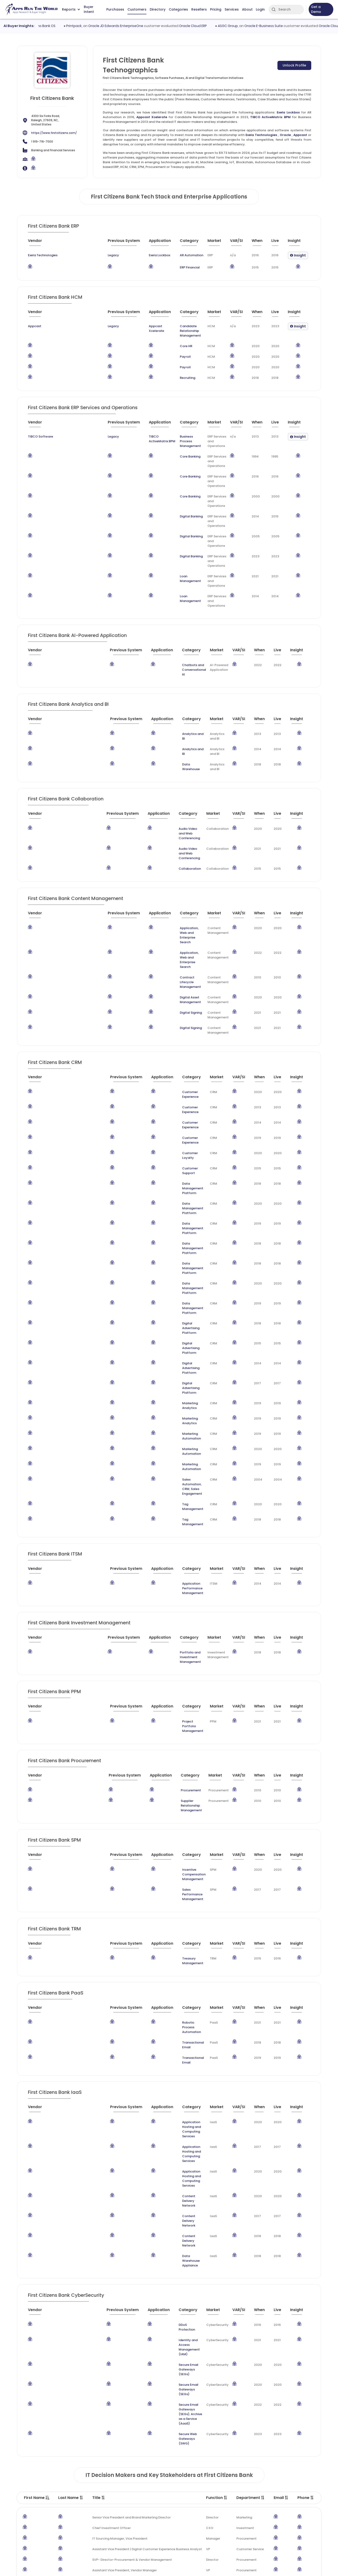  Describe the element at coordinates (216, 1959) in the screenshot. I see `Function [Function : activate to sort column ascending]` at that location.